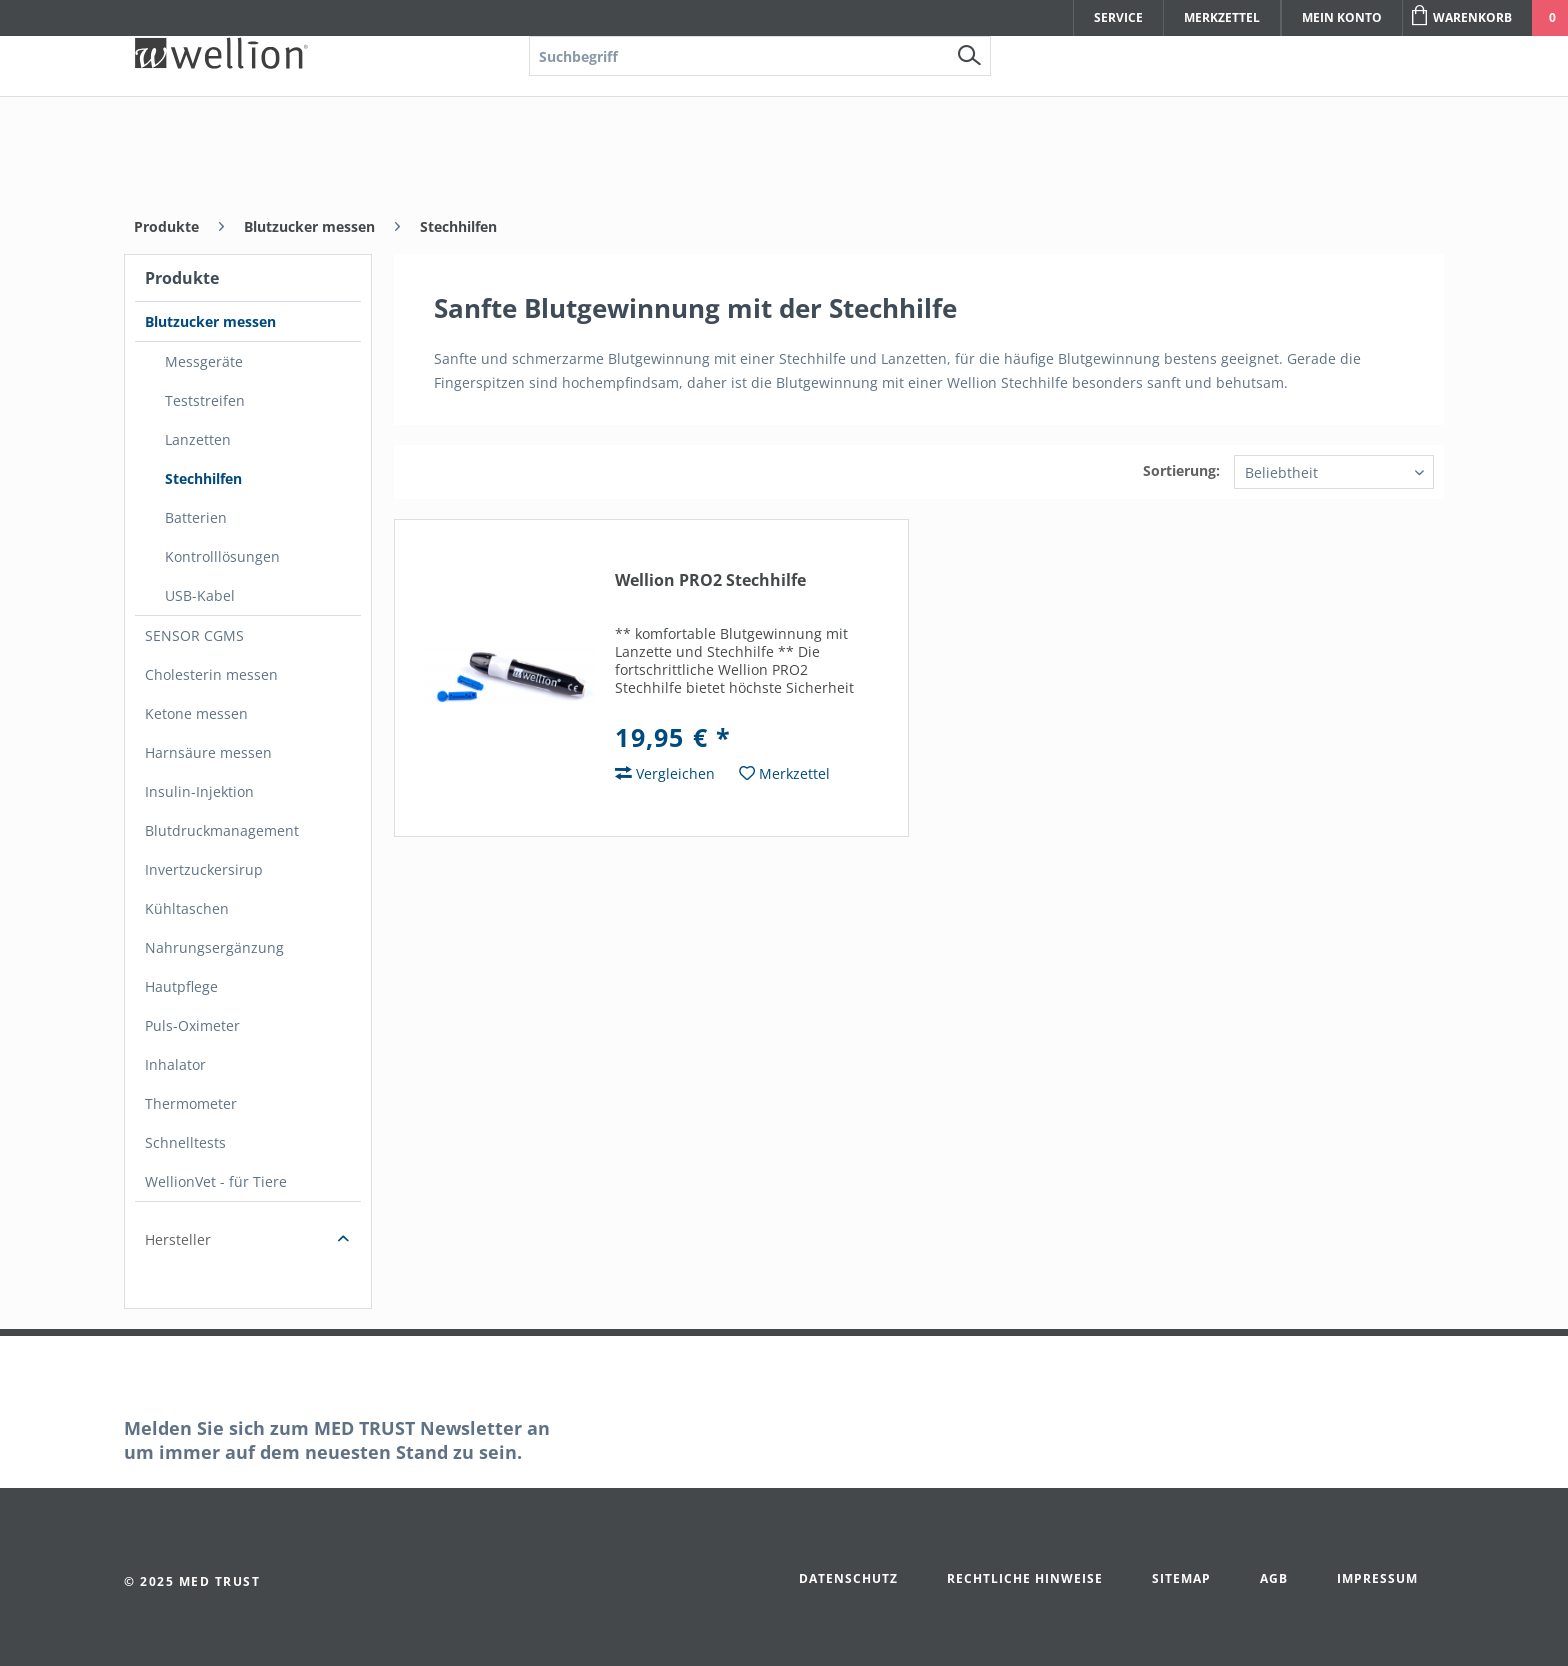  I want to click on Sitemap, so click(1181, 1578).